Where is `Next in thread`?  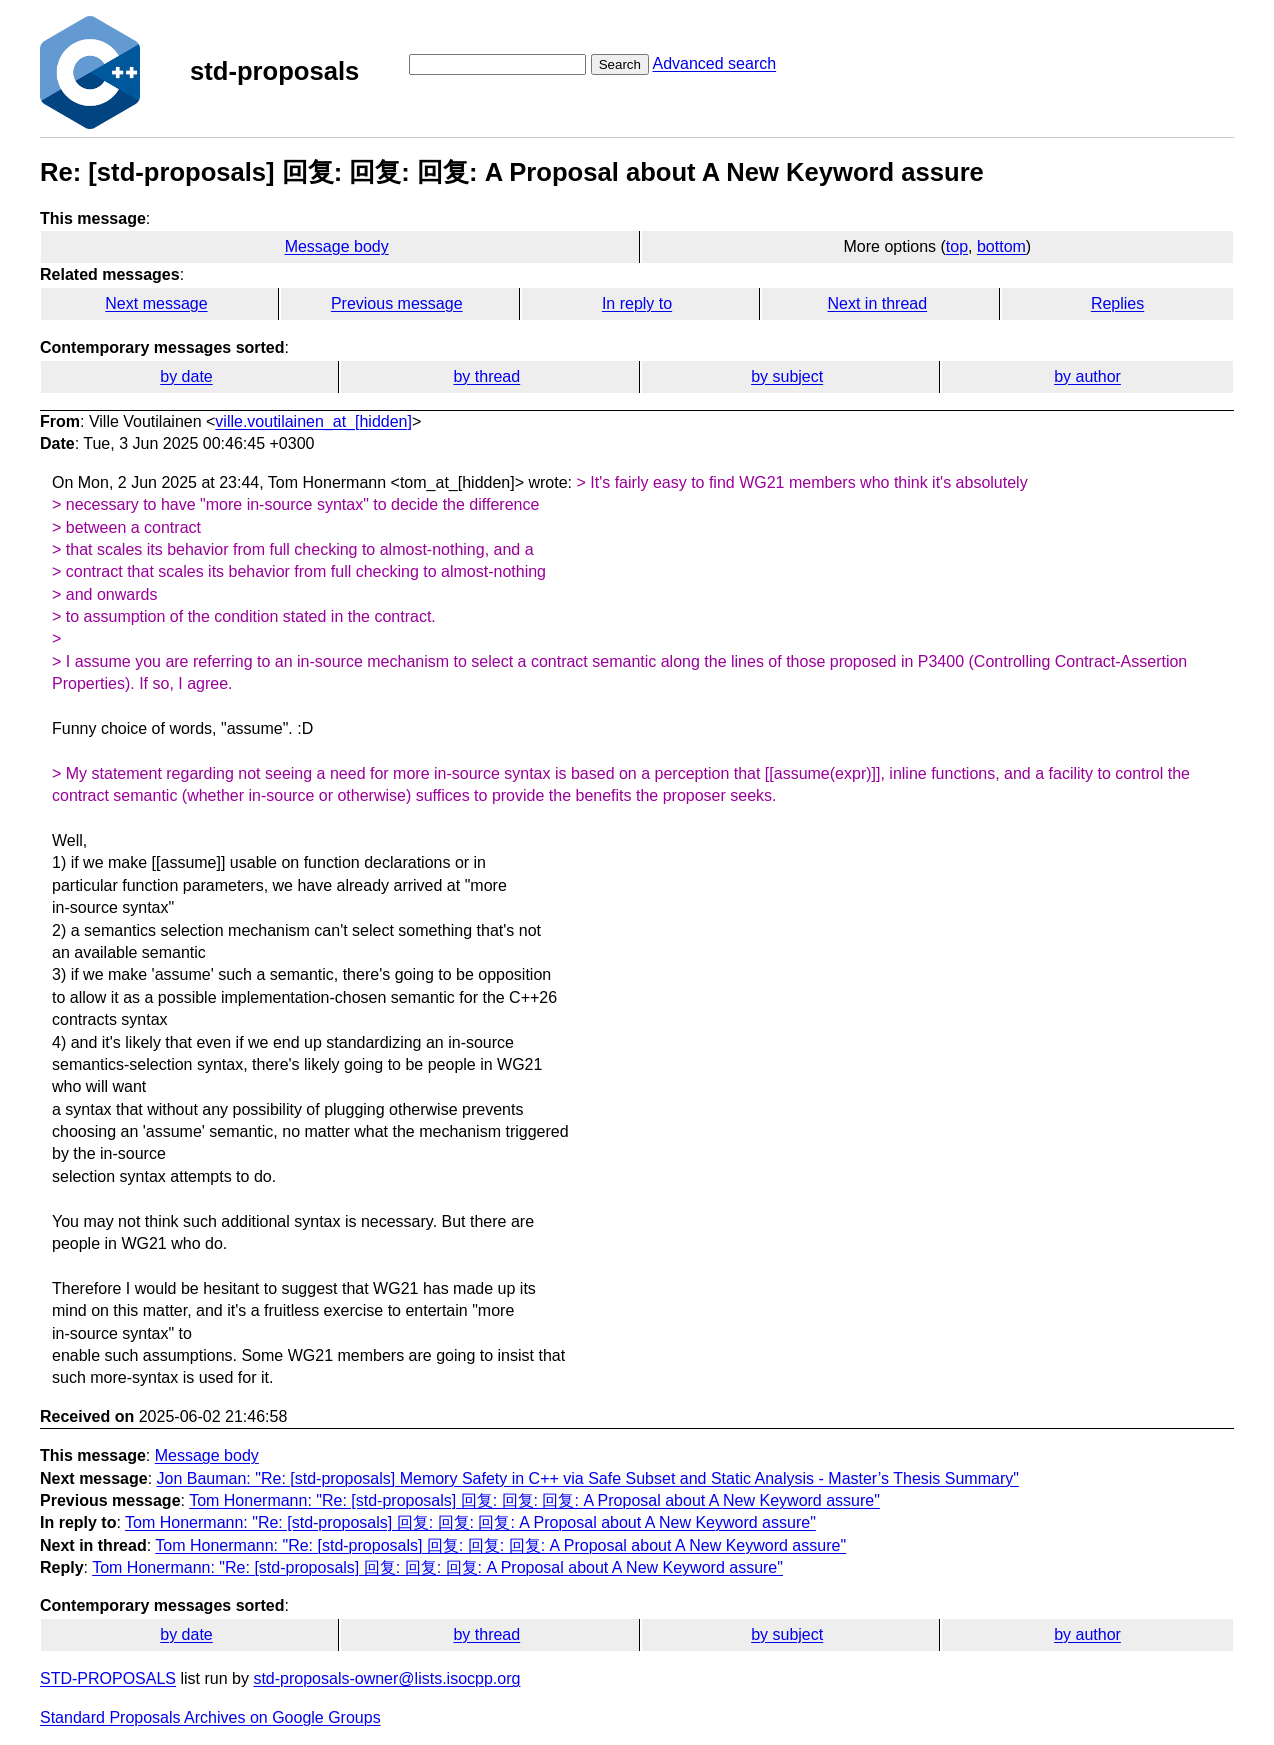 Next in thread is located at coordinates (877, 303).